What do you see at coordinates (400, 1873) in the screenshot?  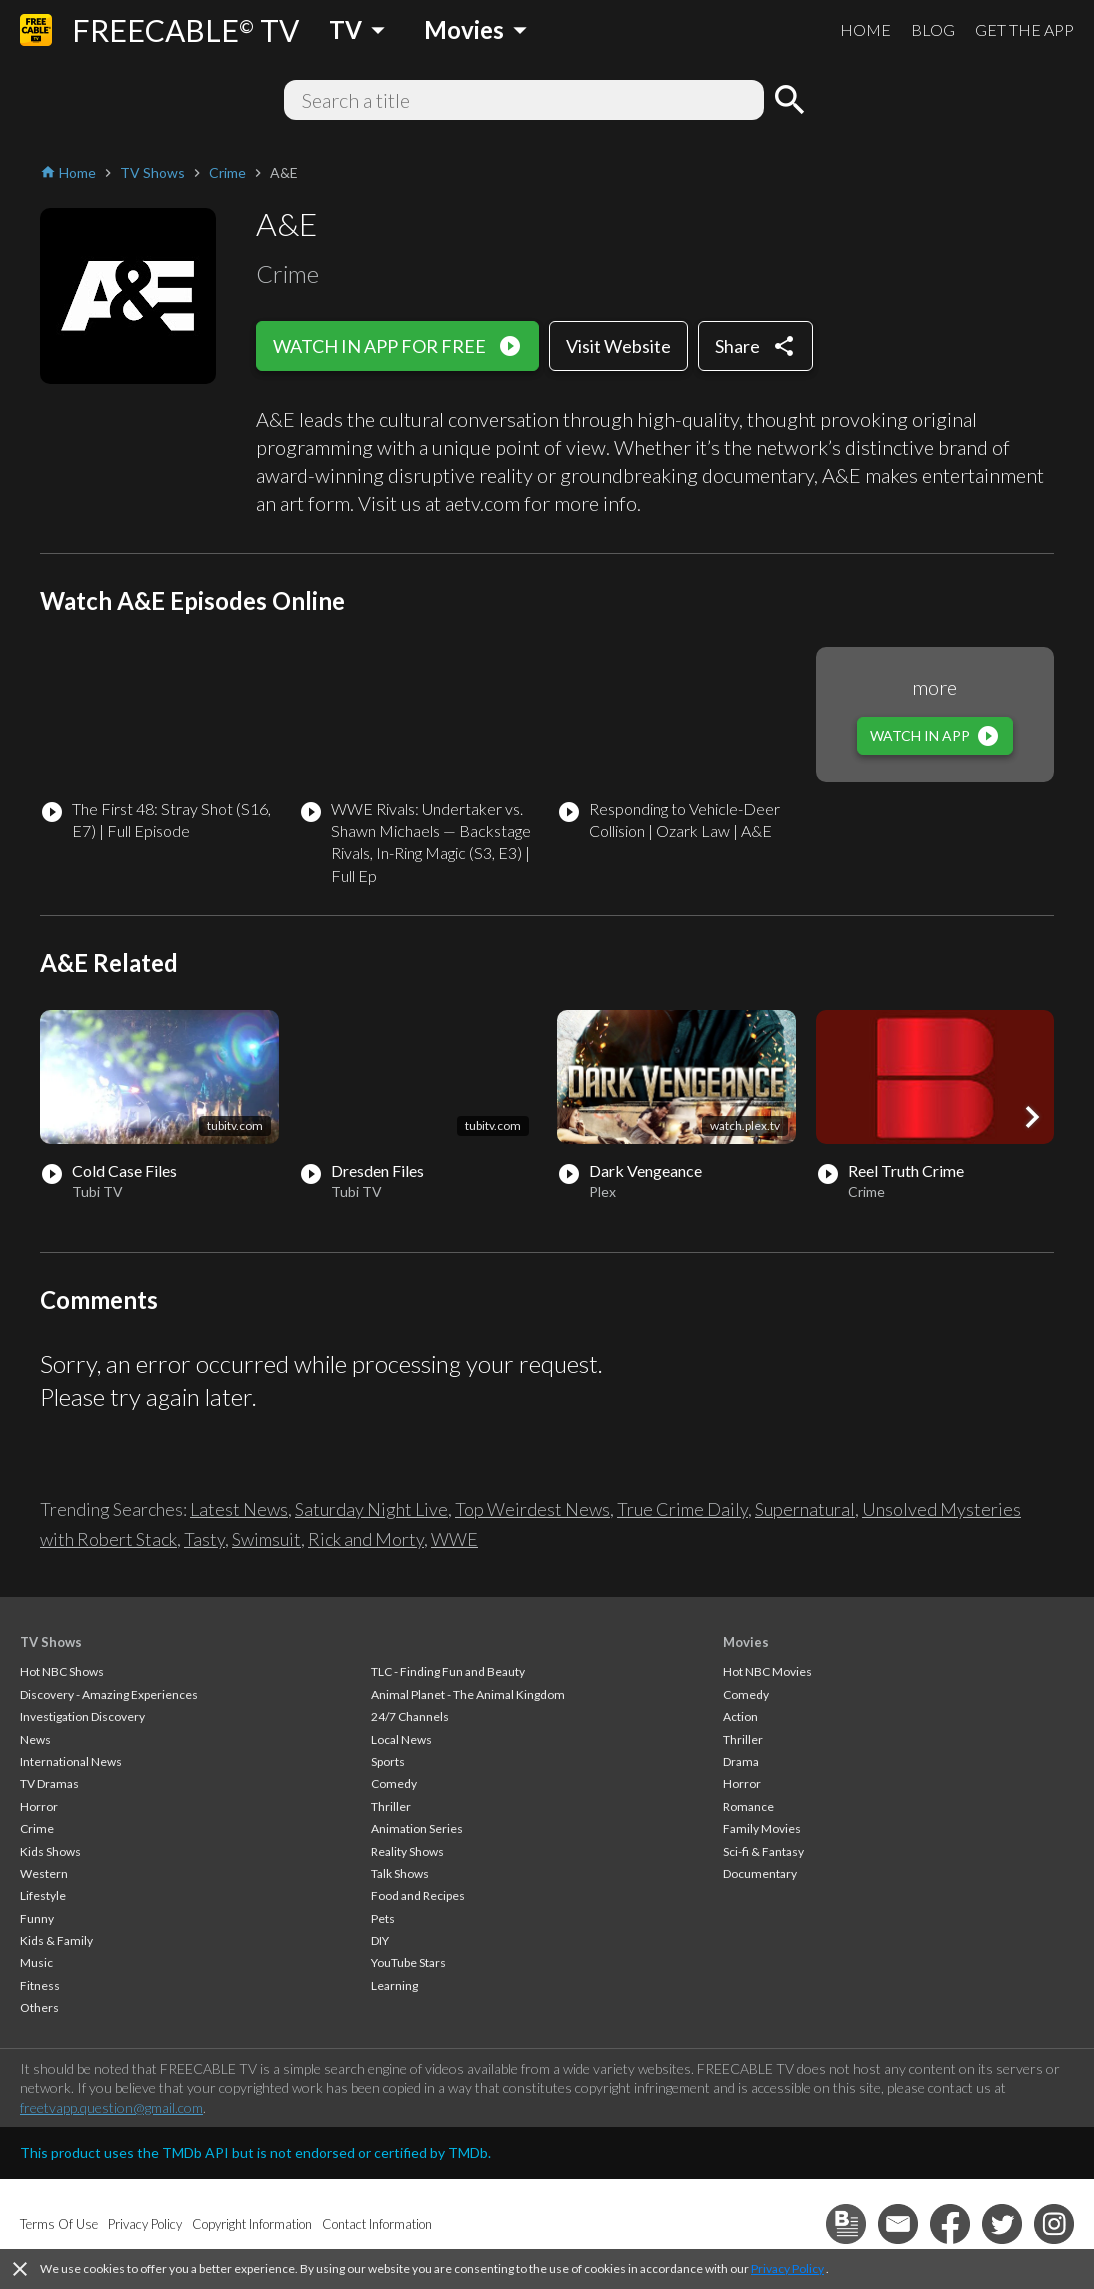 I see `Talk Shows` at bounding box center [400, 1873].